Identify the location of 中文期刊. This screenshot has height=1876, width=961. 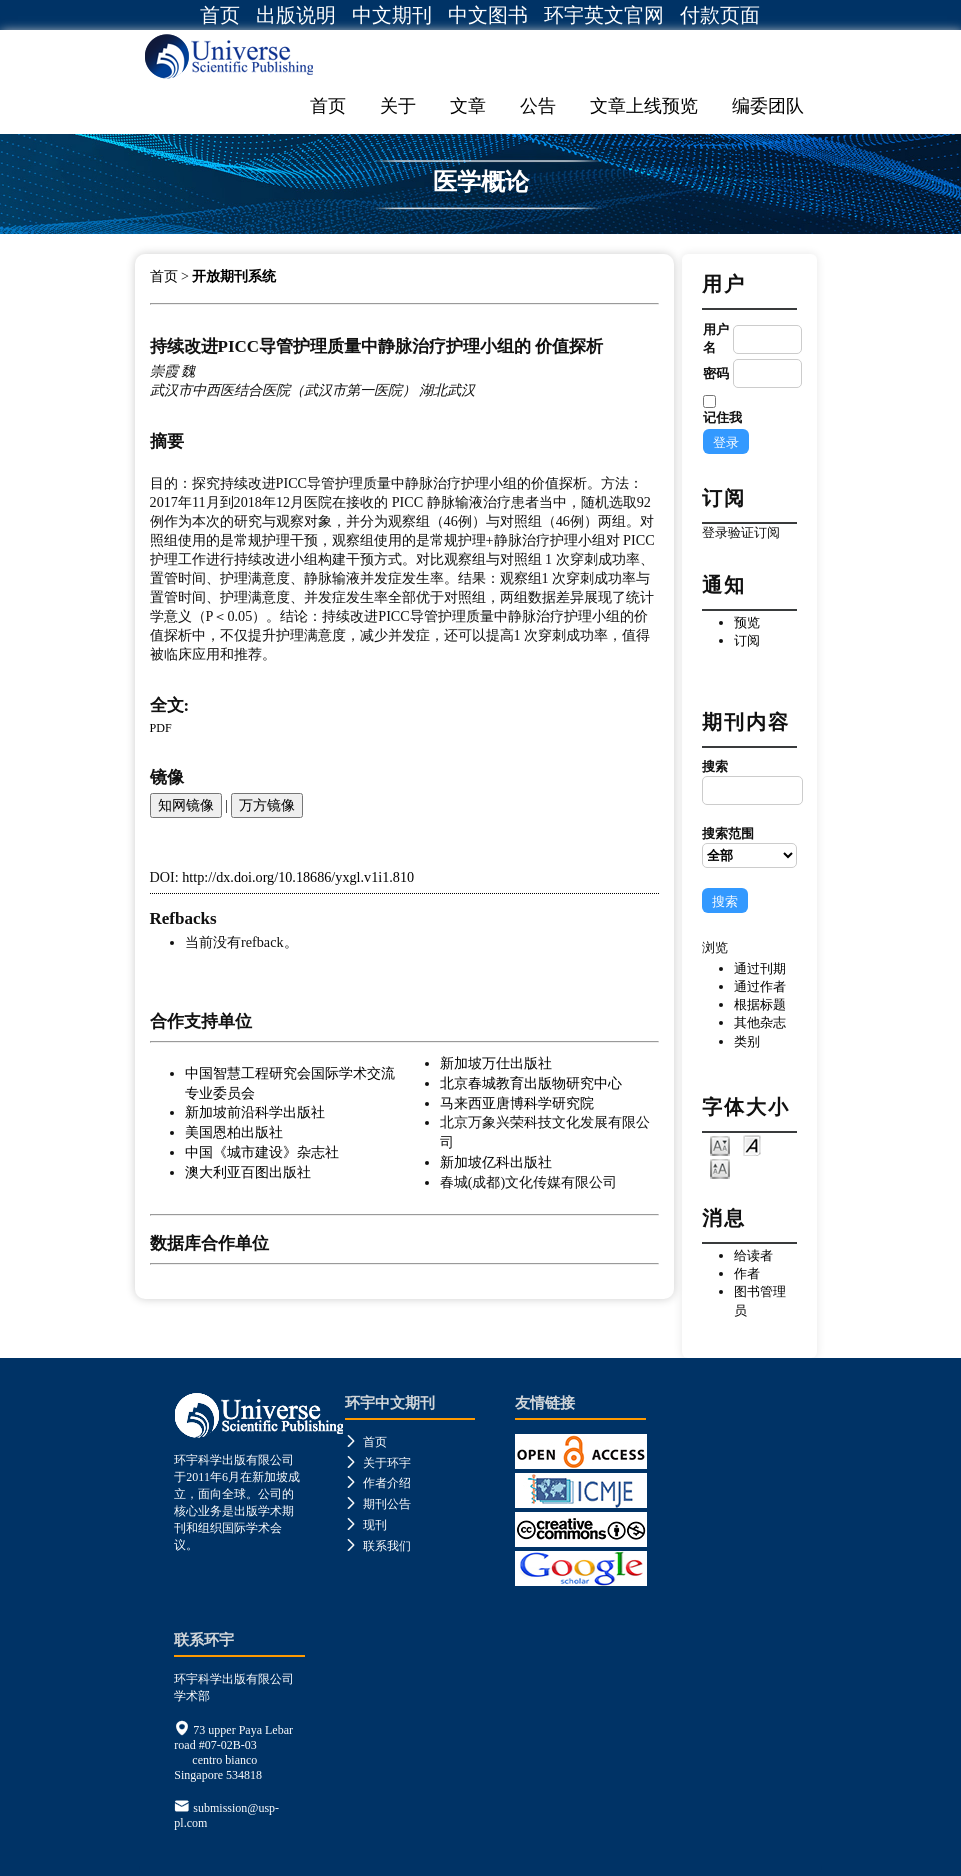
(392, 15).